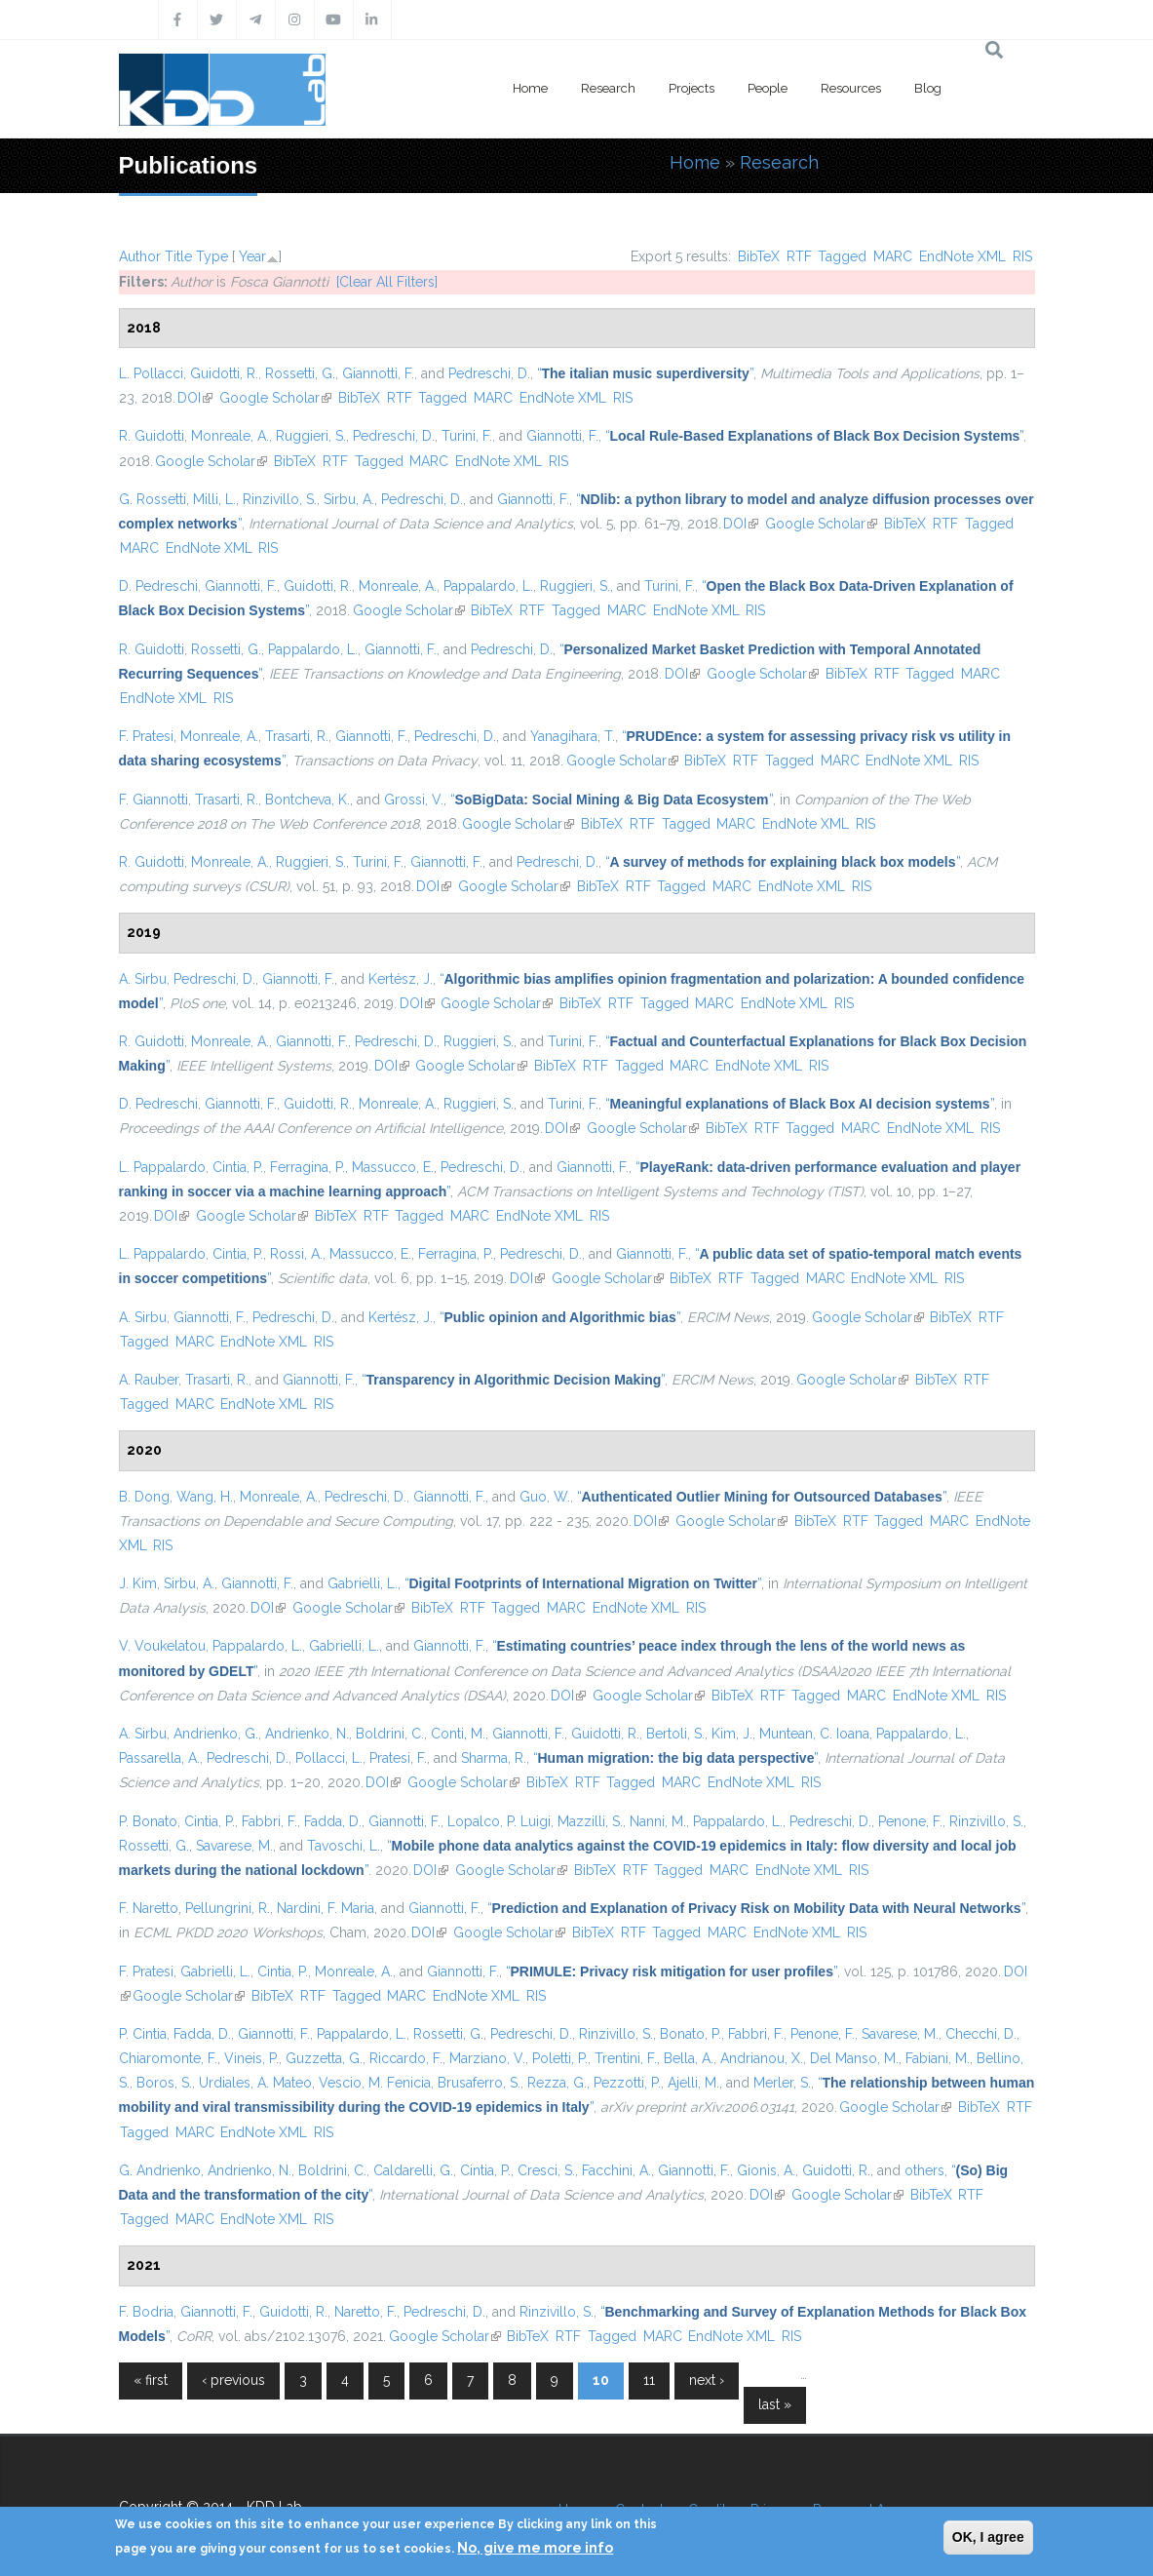 This screenshot has height=2576, width=1153. I want to click on Cresci, S., so click(546, 2170).